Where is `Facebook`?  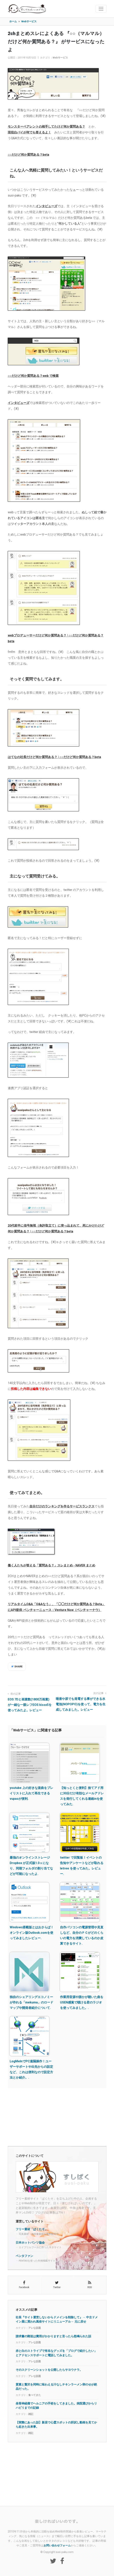 Facebook is located at coordinates (24, 2285).